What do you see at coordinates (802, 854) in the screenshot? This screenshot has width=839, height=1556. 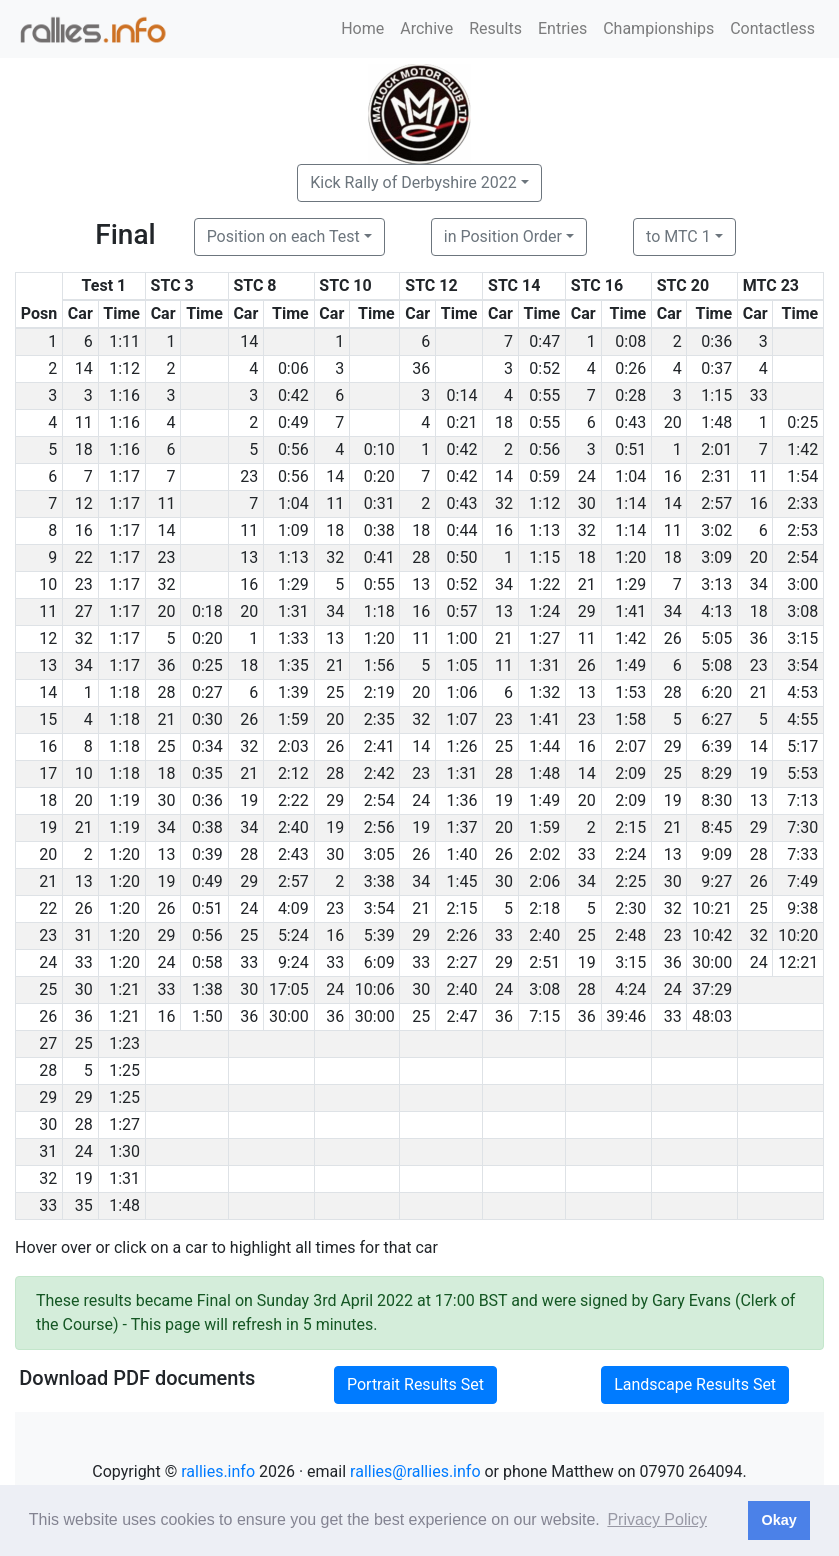 I see `7:33` at bounding box center [802, 854].